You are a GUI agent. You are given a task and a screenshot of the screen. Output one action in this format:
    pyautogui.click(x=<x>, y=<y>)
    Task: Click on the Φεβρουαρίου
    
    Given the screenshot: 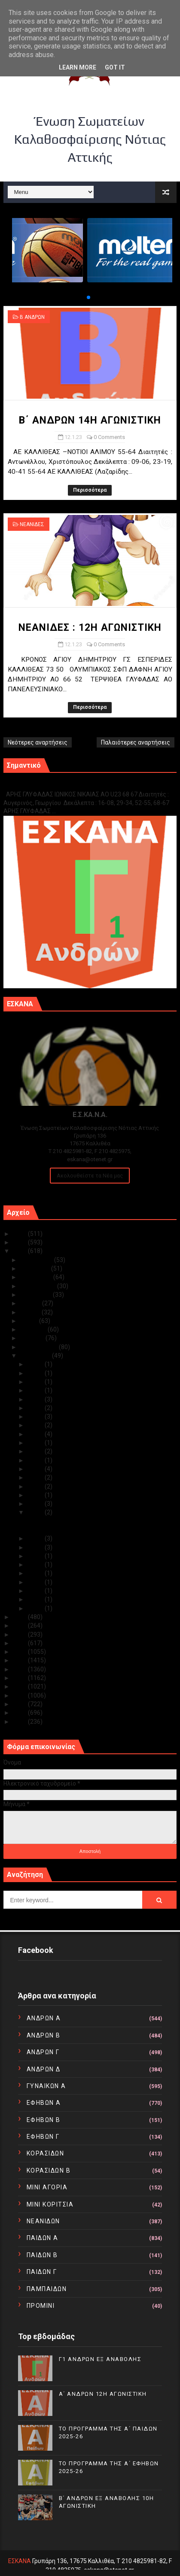 What is the action you would take?
    pyautogui.click(x=39, y=1347)
    